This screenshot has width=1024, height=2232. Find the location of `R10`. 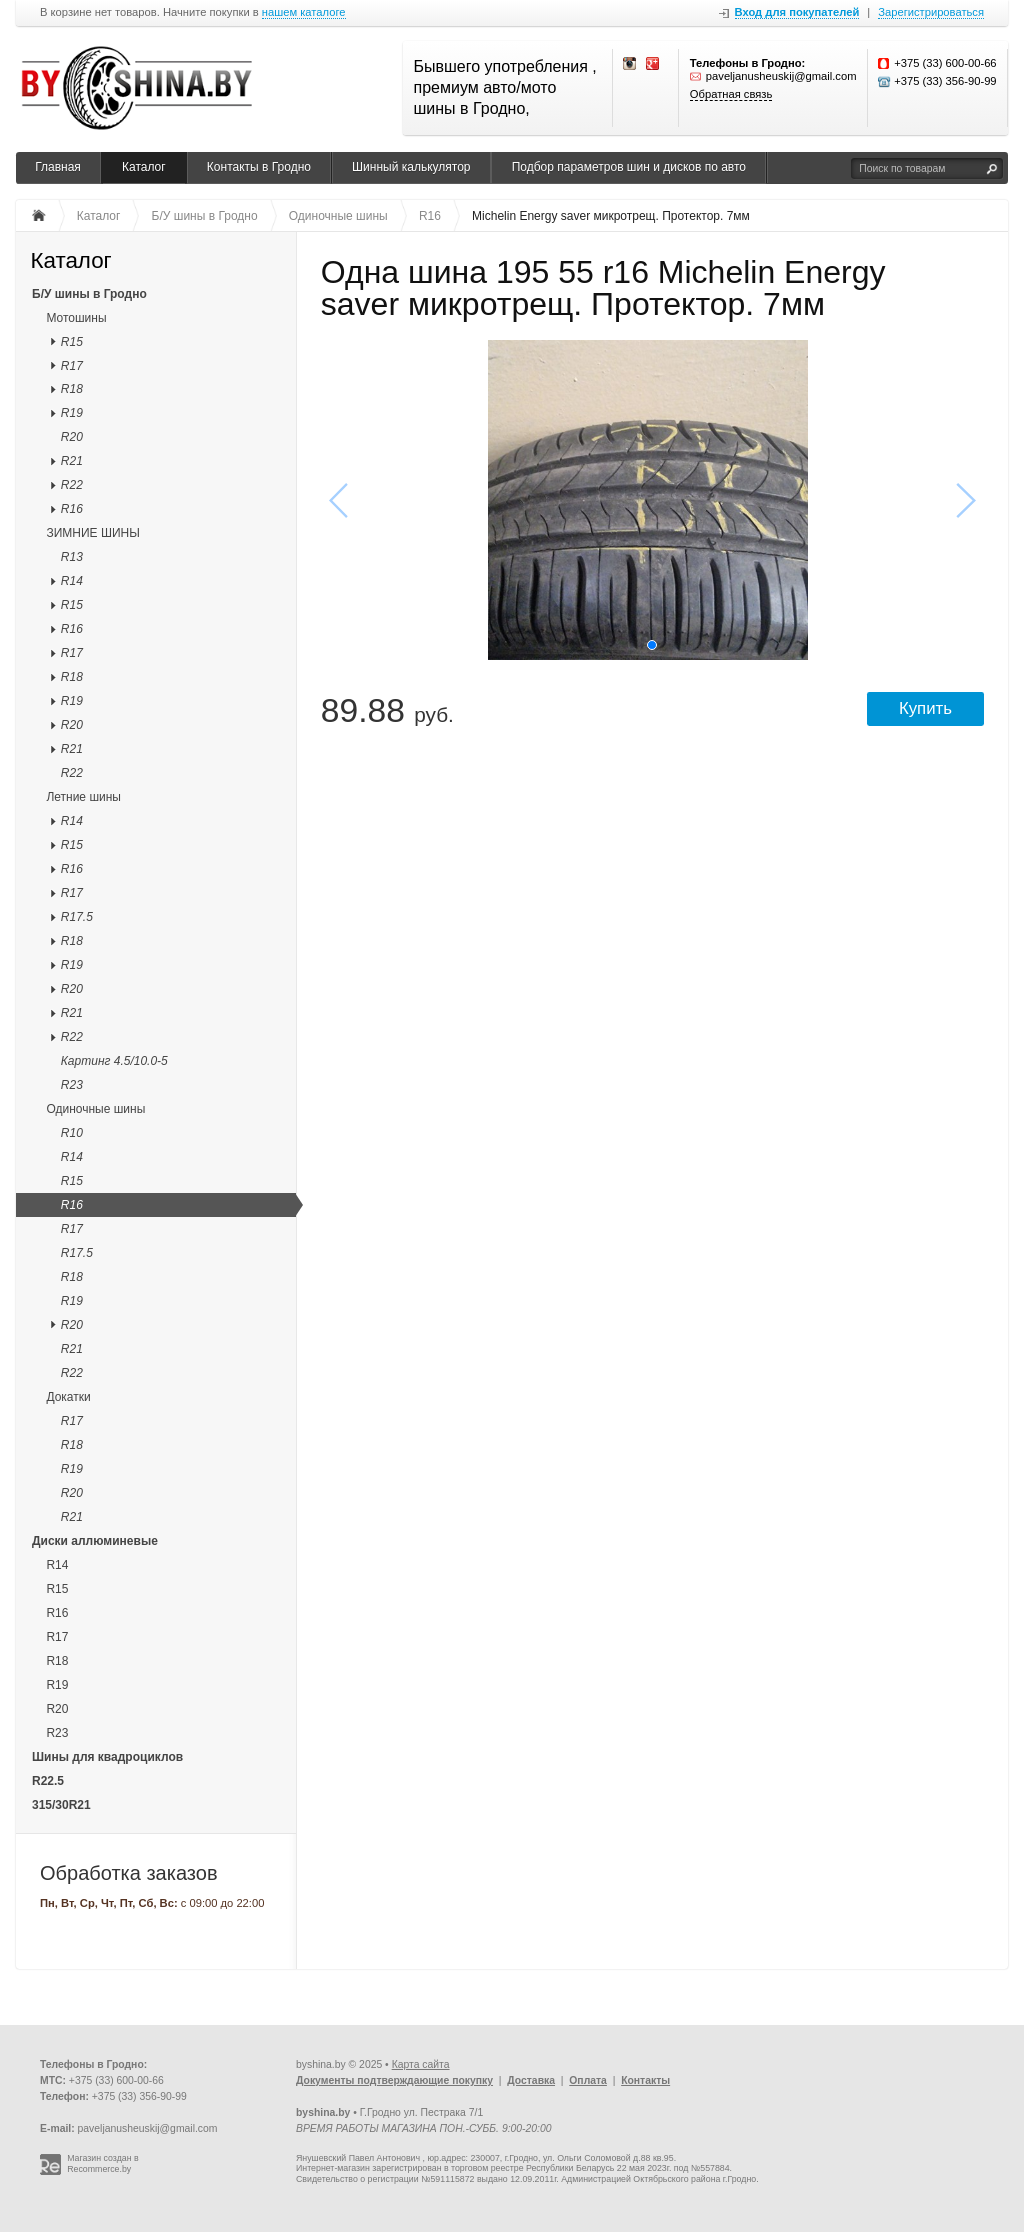

R10 is located at coordinates (72, 1133).